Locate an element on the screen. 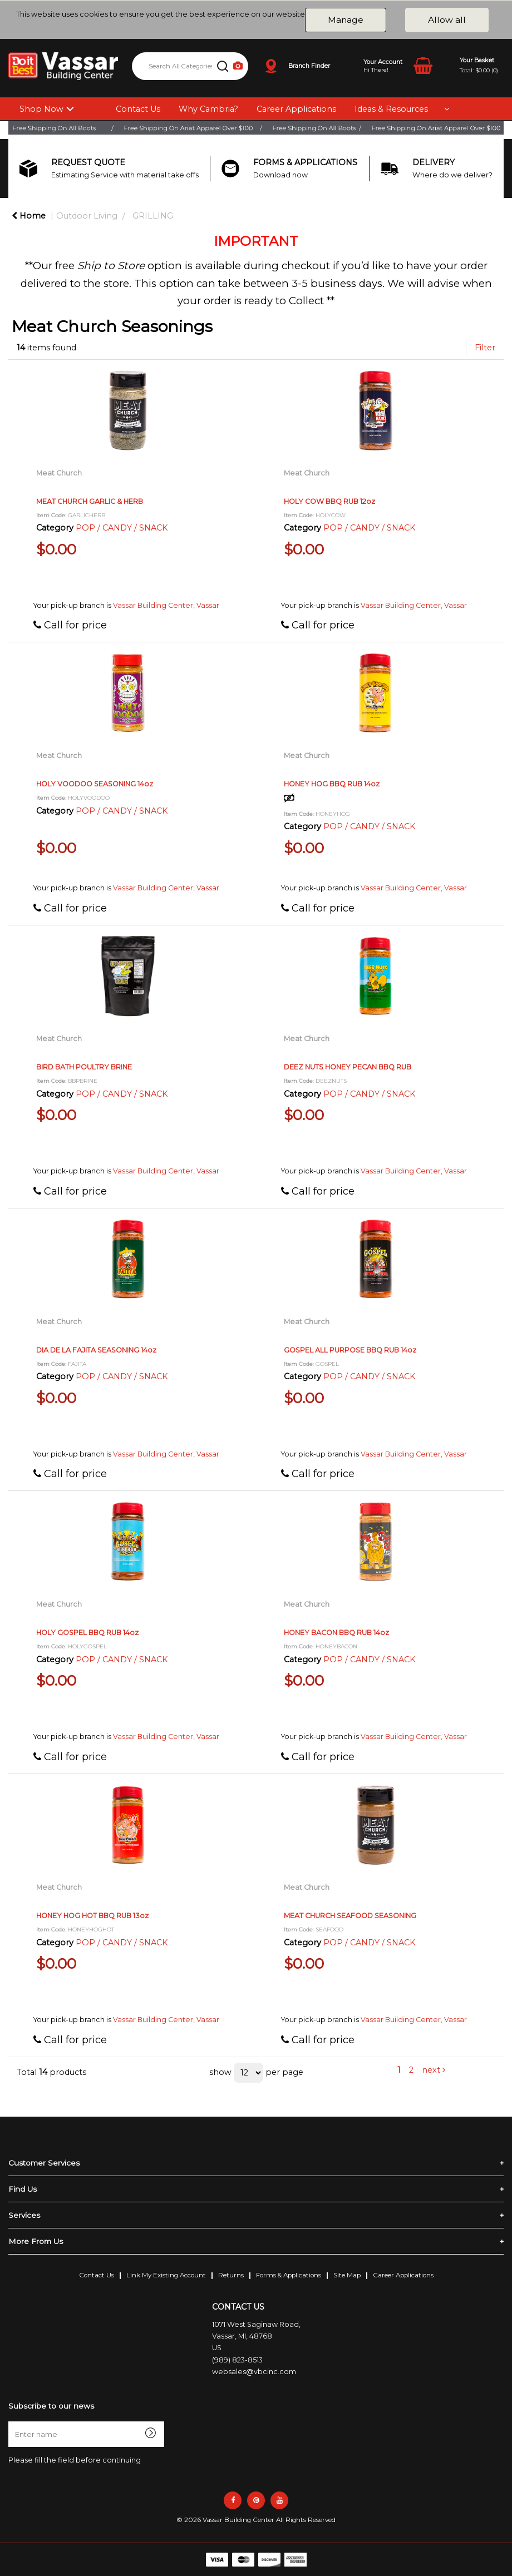  HOLY COW BBQ RUB 12oz is located at coordinates (329, 501).